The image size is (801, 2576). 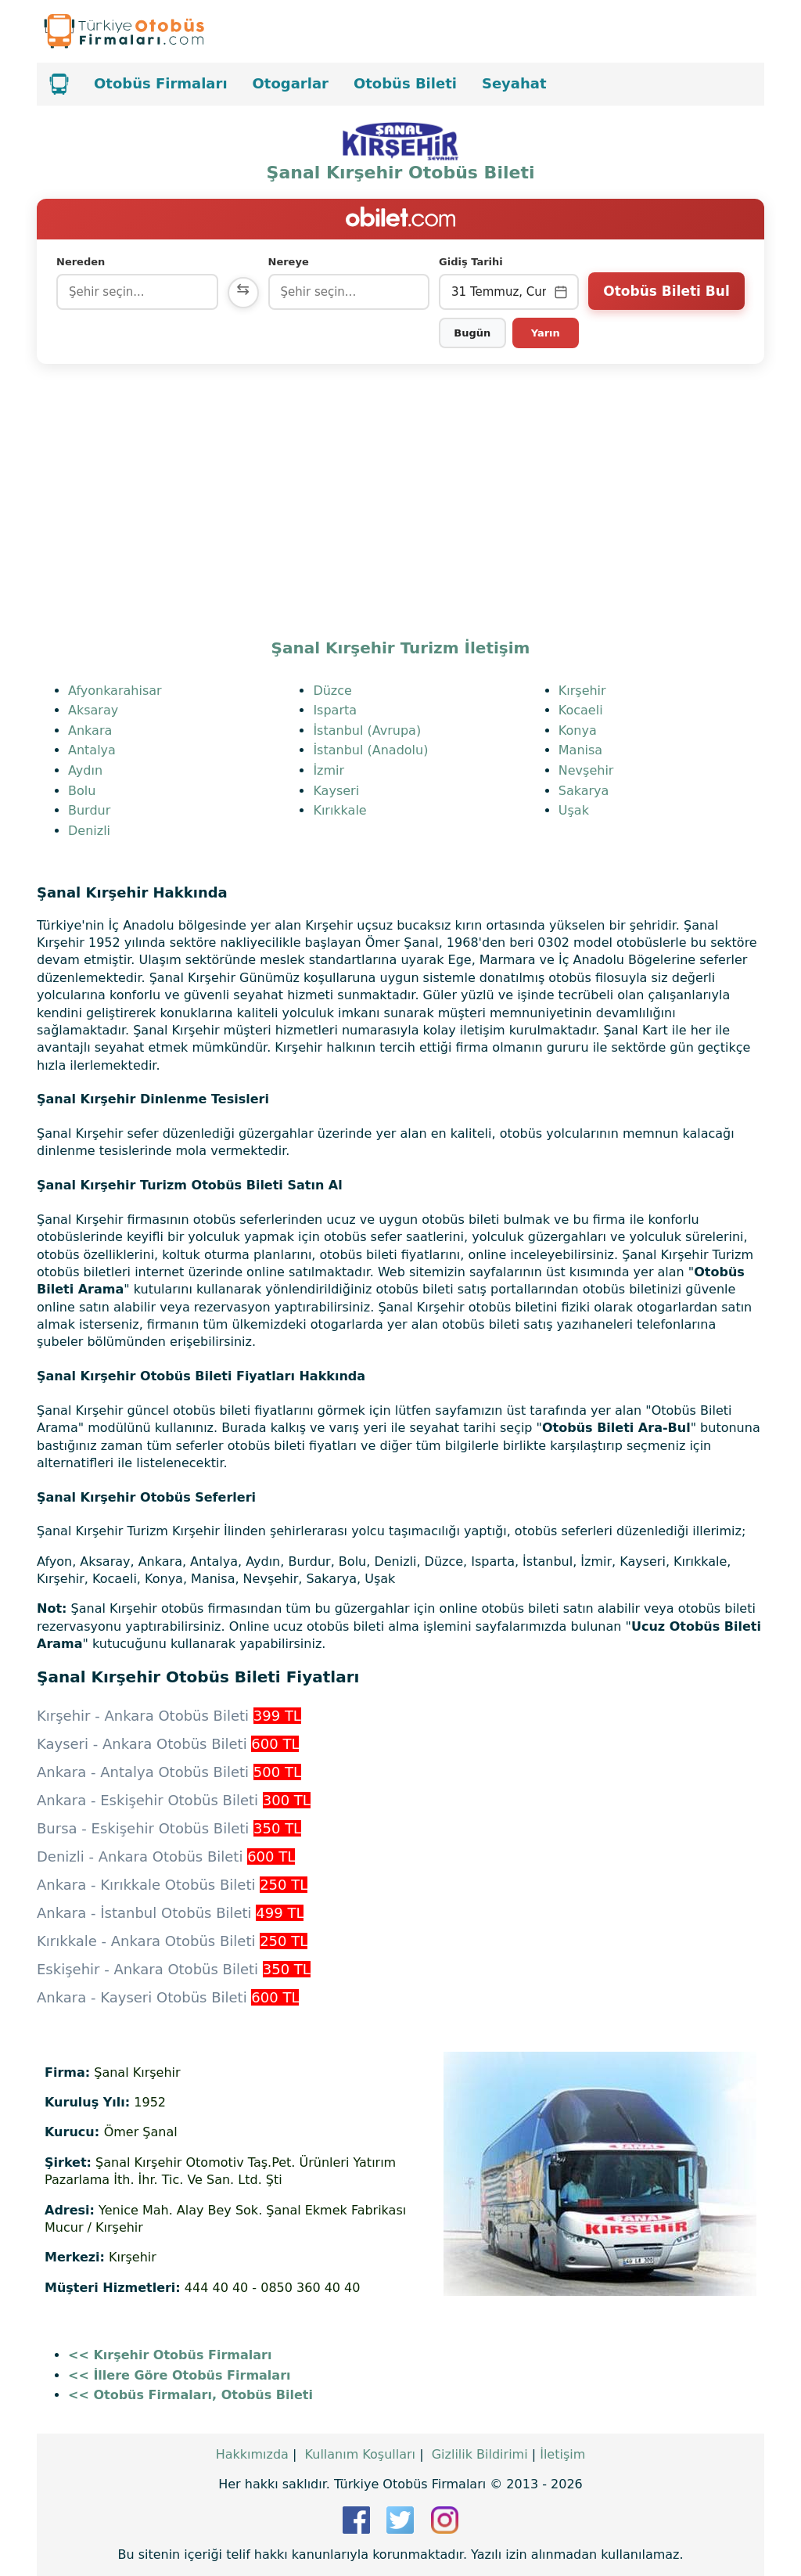 I want to click on Denizli, so click(x=89, y=830).